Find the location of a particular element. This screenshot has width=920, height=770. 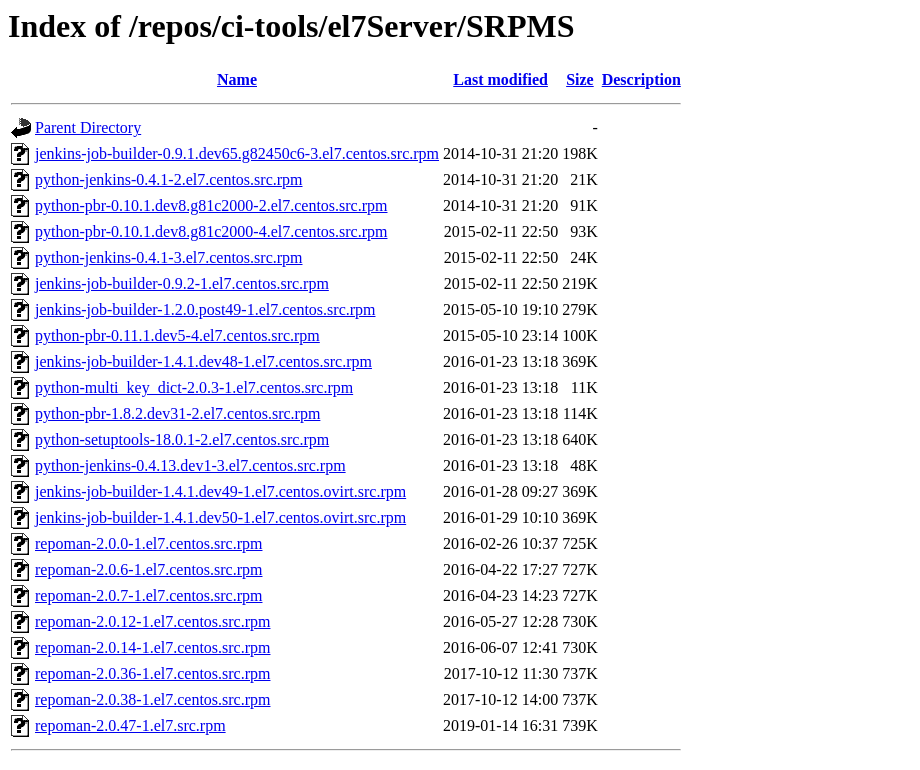

jenkins-job-builder-1.4.1.dev50-1.el7.centos.ovirt.src.rpm is located at coordinates (220, 517).